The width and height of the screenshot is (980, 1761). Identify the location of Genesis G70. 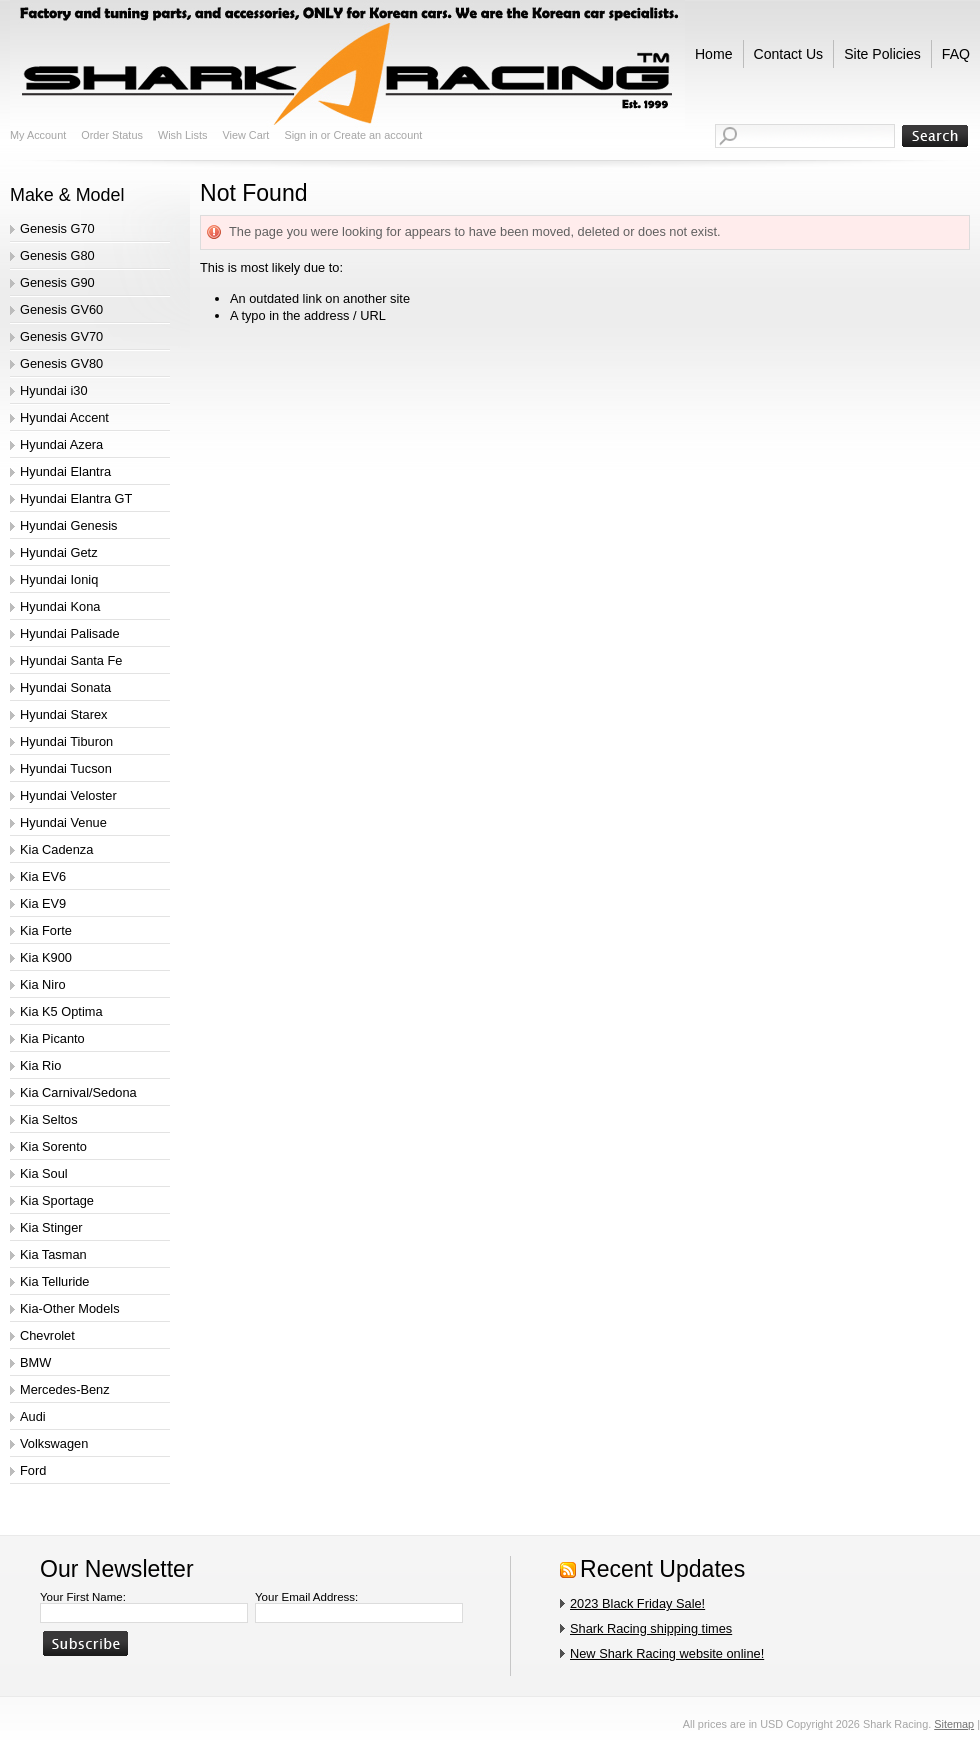
(57, 228).